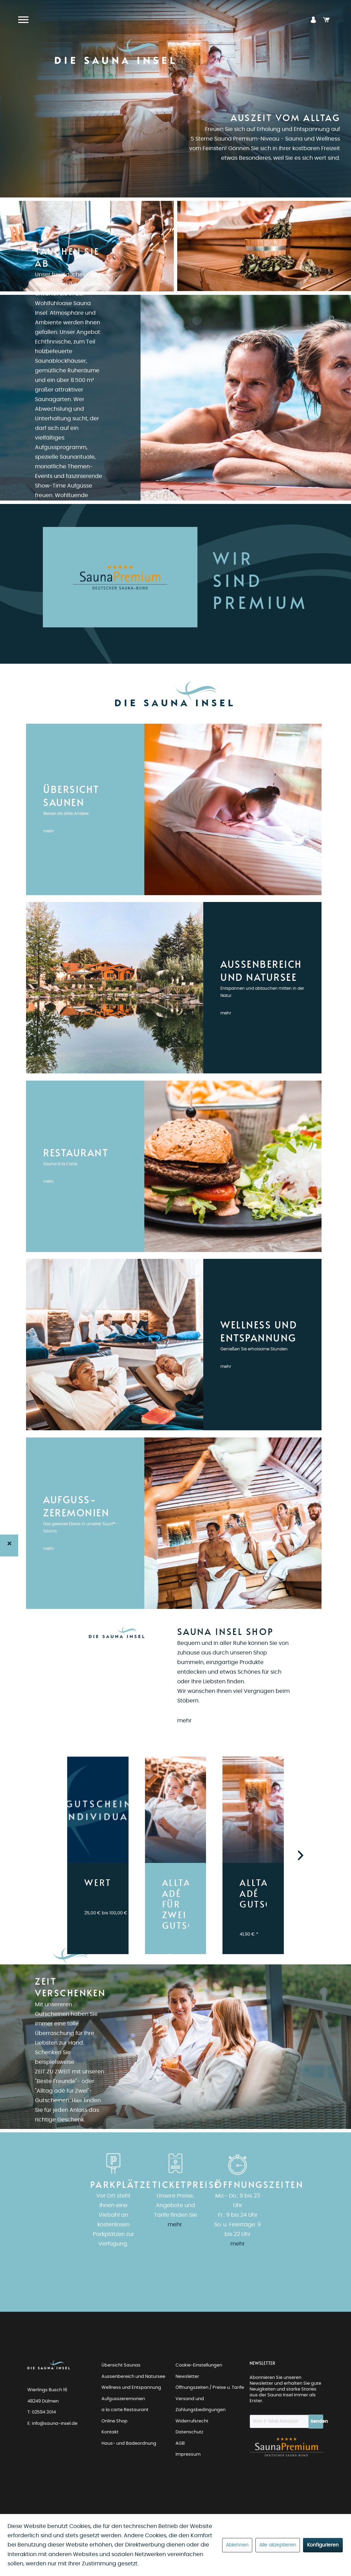 The width and height of the screenshot is (351, 2576). Describe the element at coordinates (188, 2454) in the screenshot. I see `Impressum` at that location.